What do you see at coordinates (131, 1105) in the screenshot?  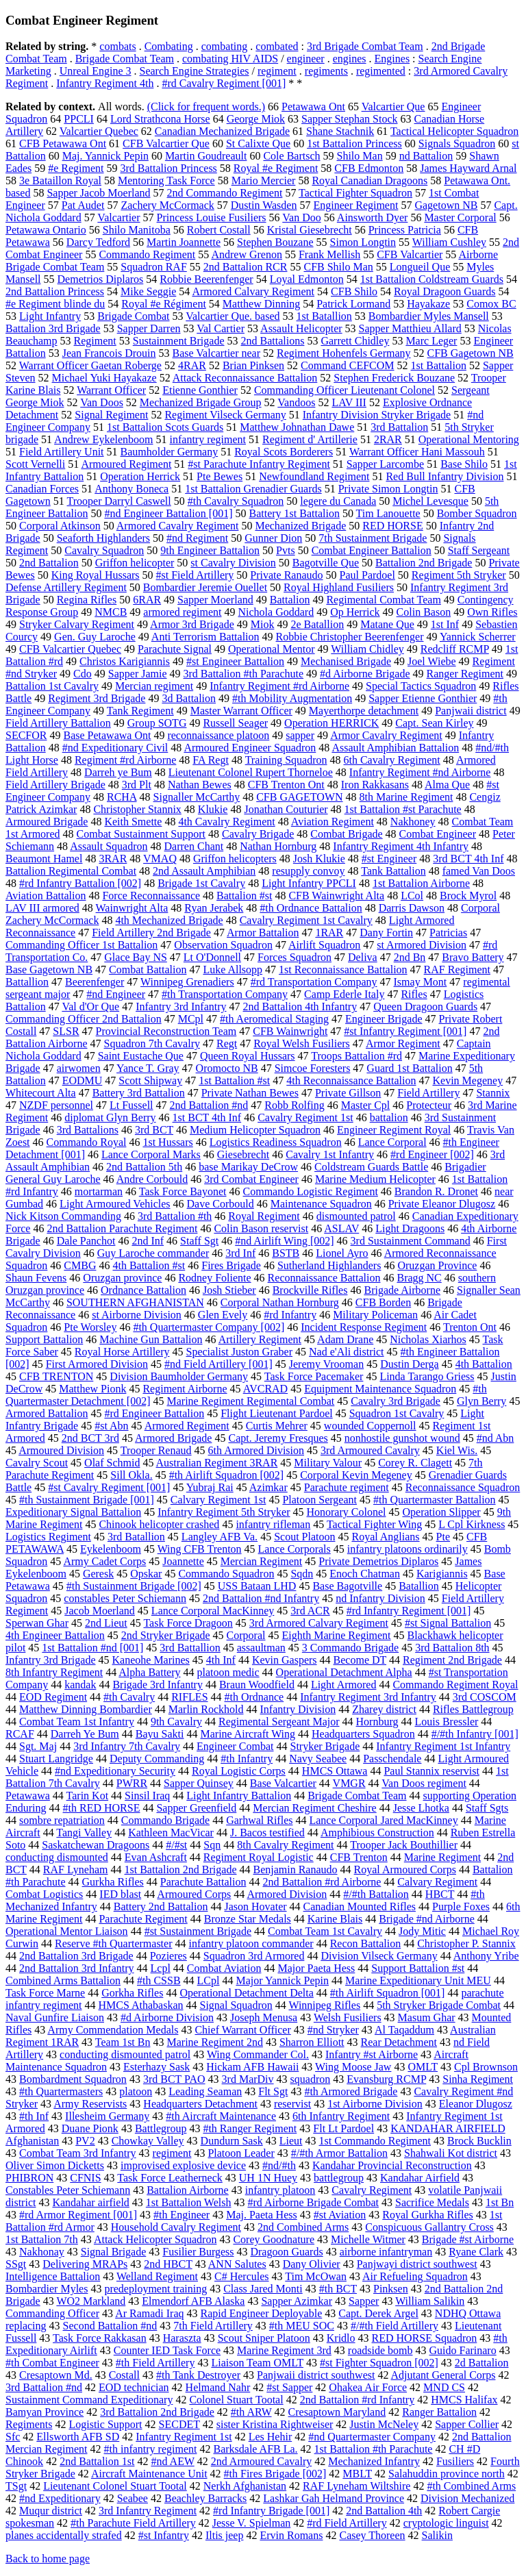 I see `Lt Fussell` at bounding box center [131, 1105].